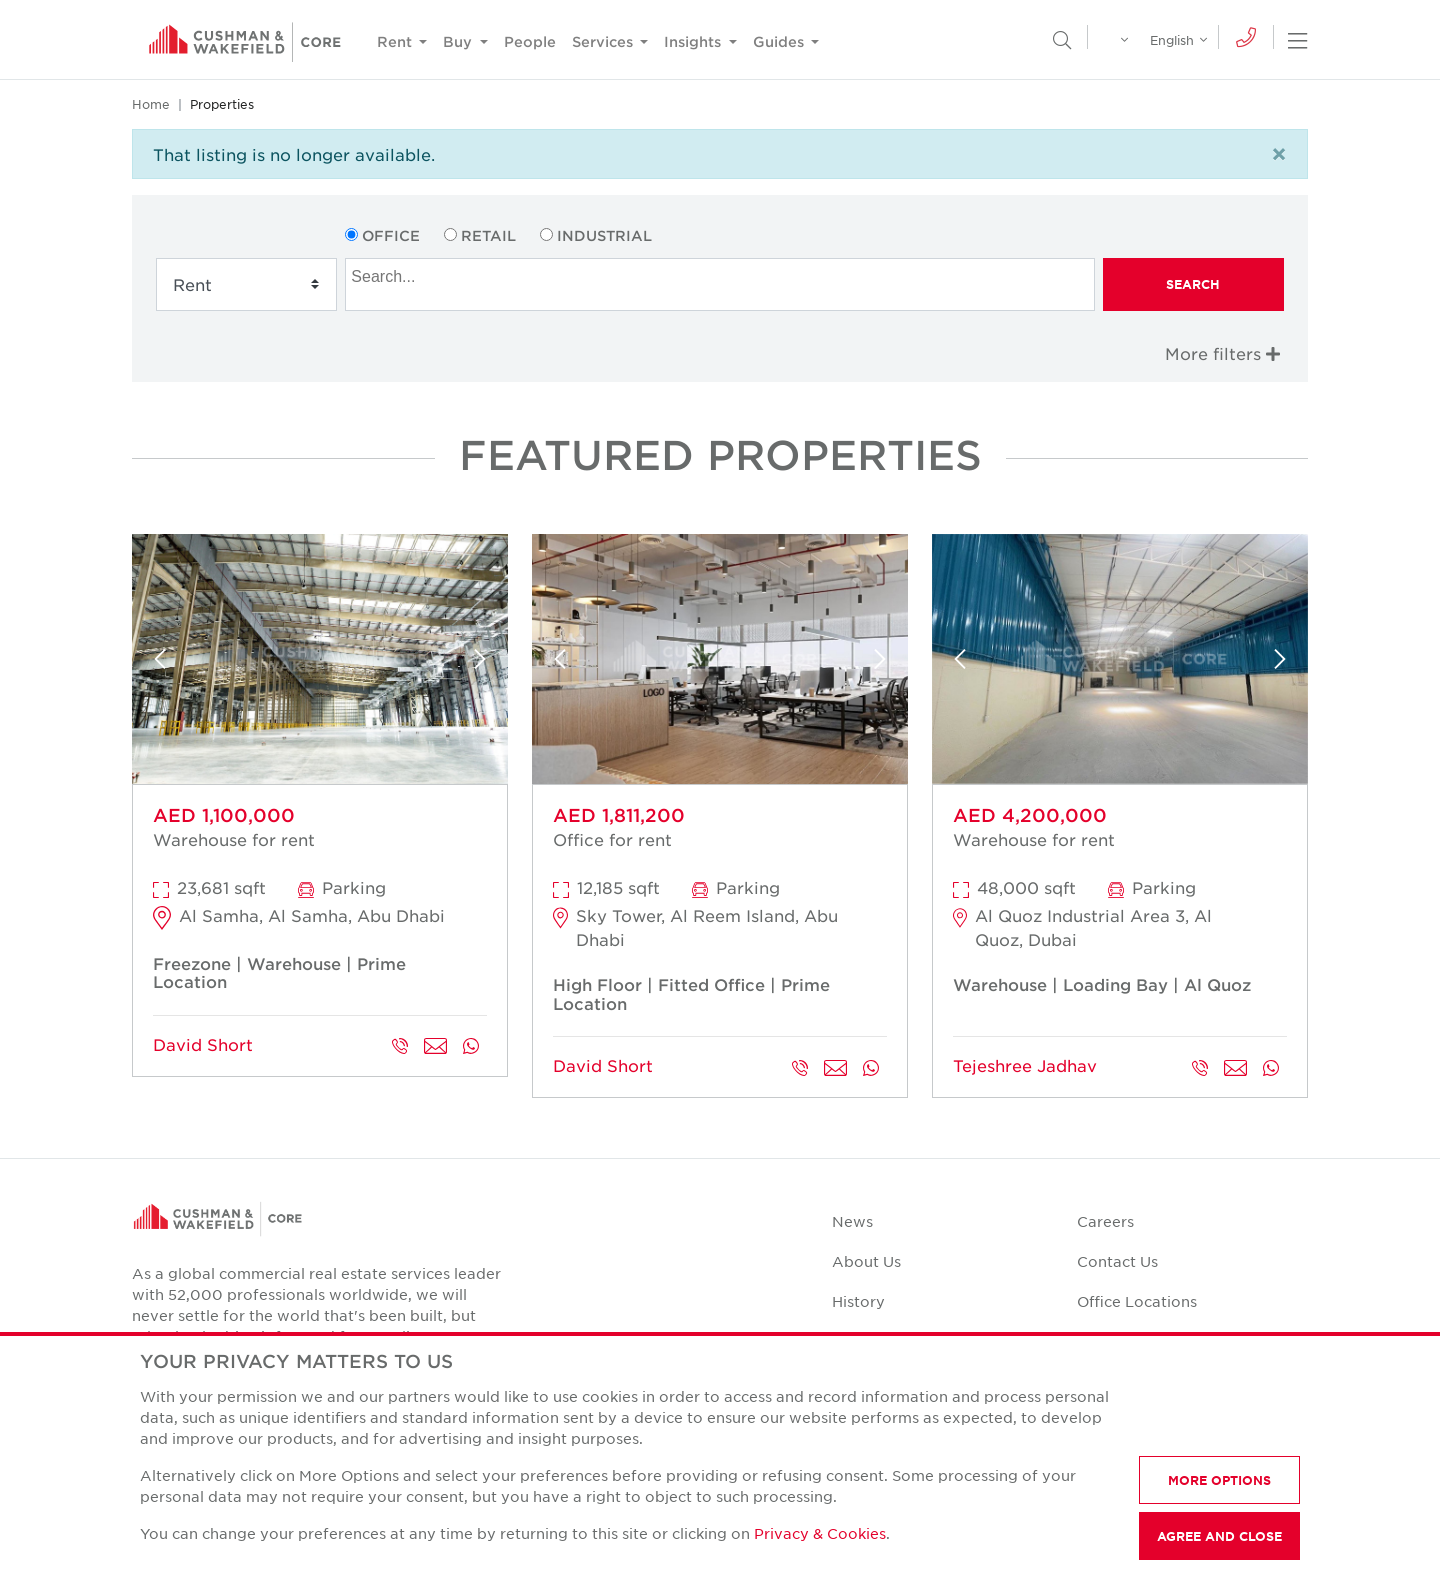  What do you see at coordinates (1105, 1221) in the screenshot?
I see `Careers` at bounding box center [1105, 1221].